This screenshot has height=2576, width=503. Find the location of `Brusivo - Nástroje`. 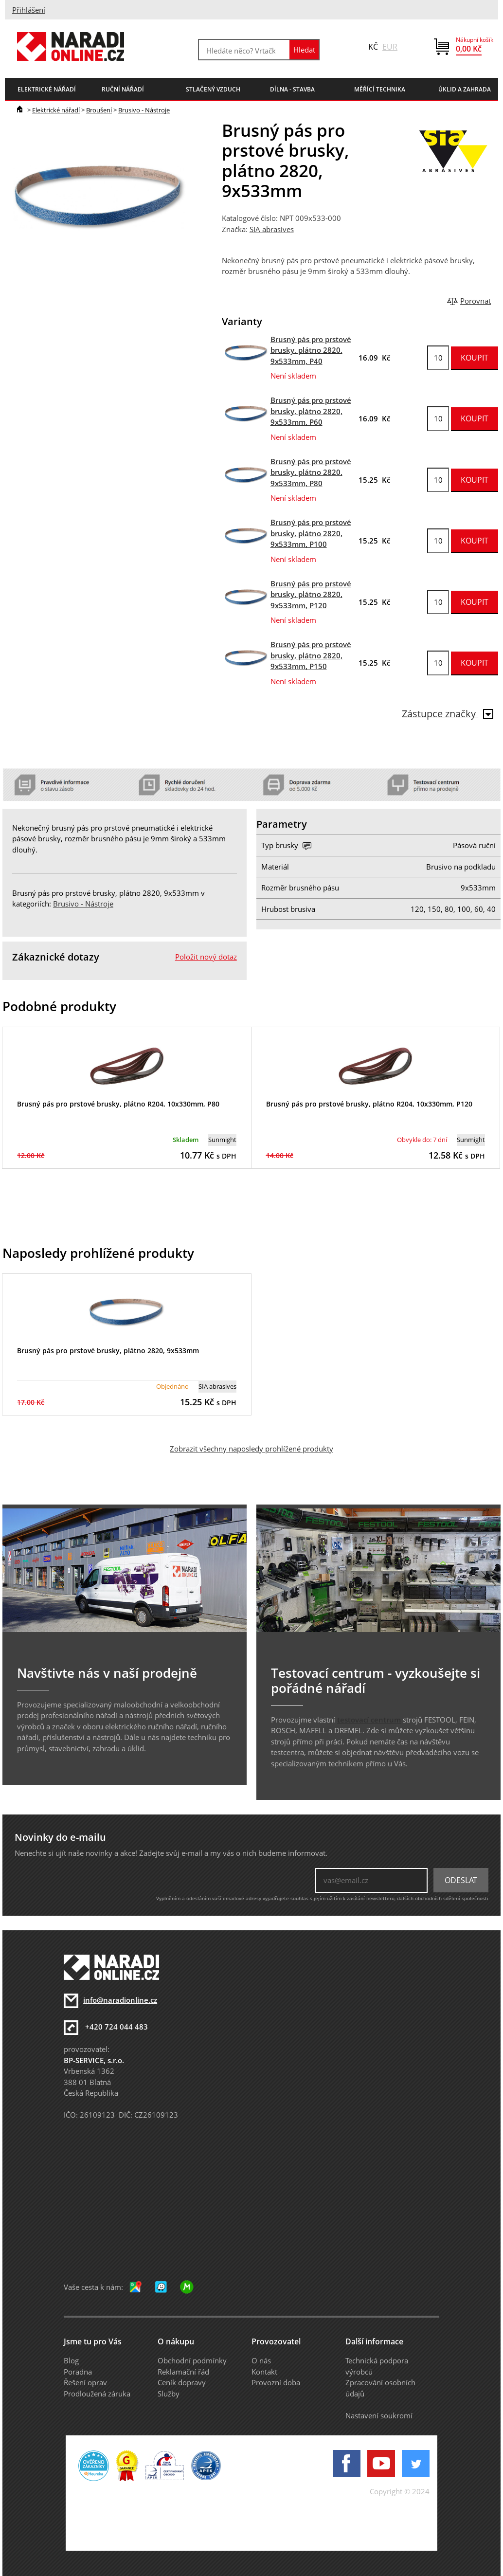

Brusivo - Nástroje is located at coordinates (144, 110).